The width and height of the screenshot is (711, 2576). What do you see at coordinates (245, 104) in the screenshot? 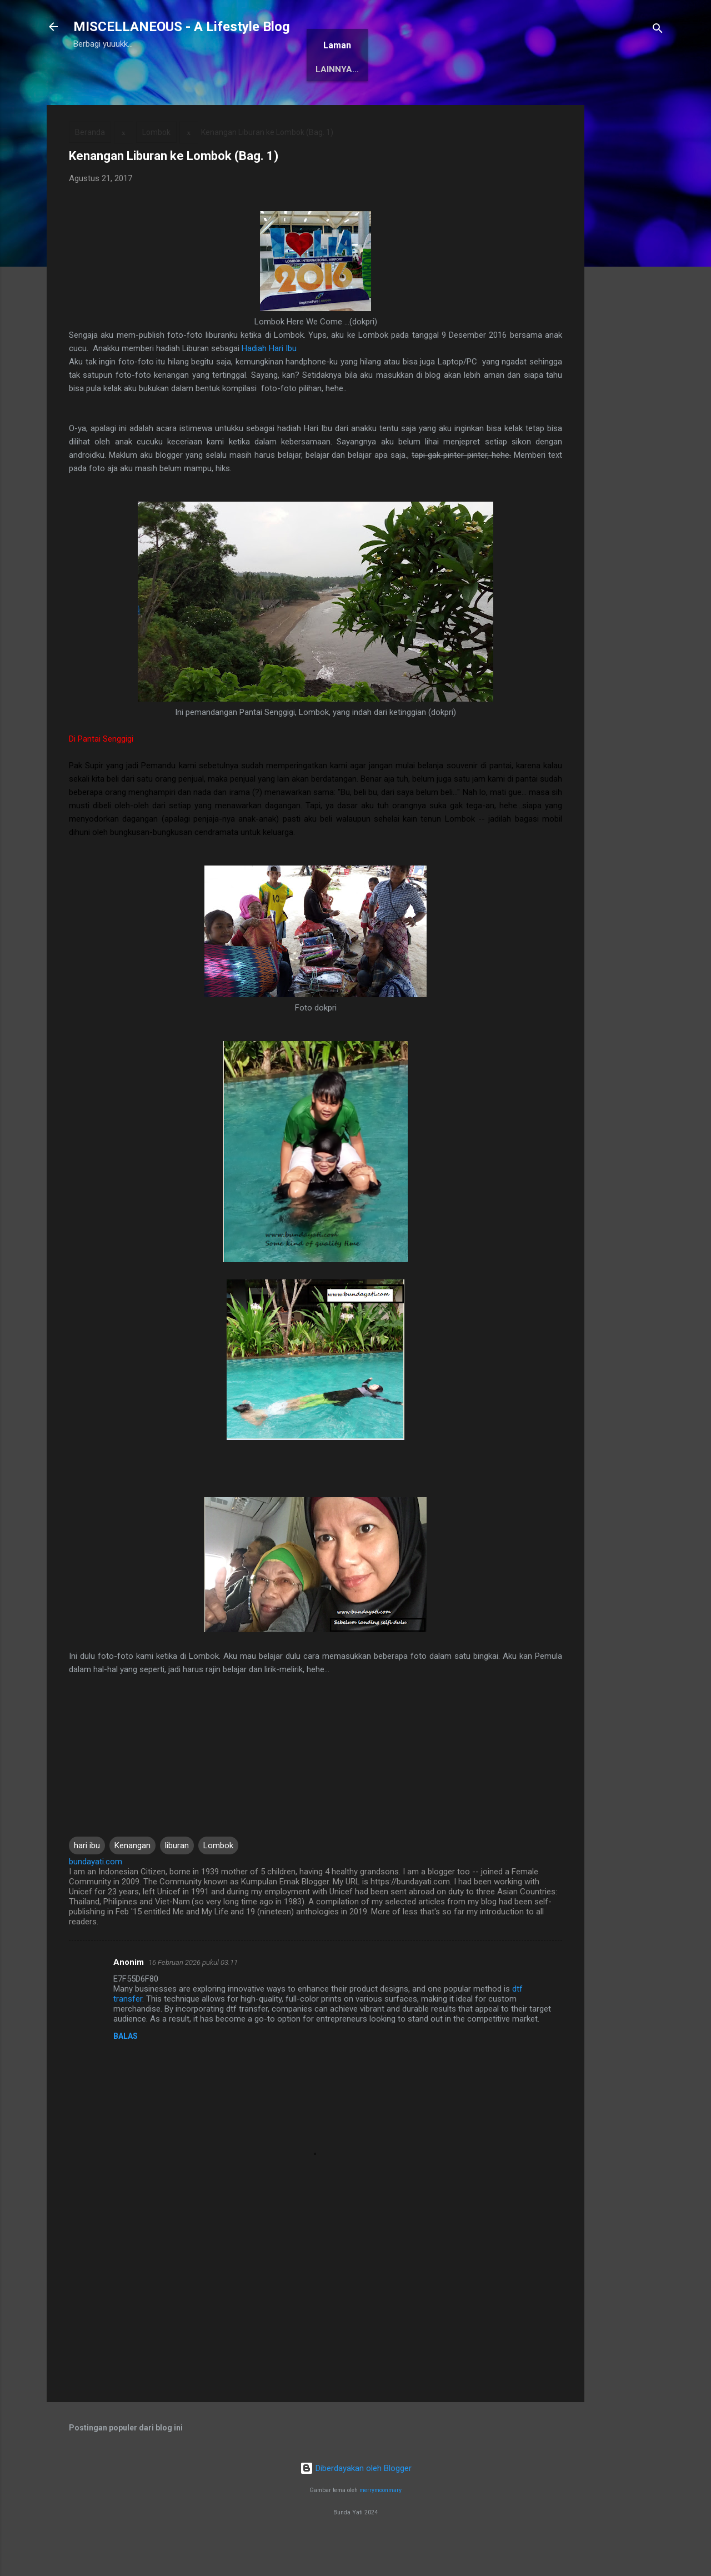
I see `Awards` at bounding box center [245, 104].